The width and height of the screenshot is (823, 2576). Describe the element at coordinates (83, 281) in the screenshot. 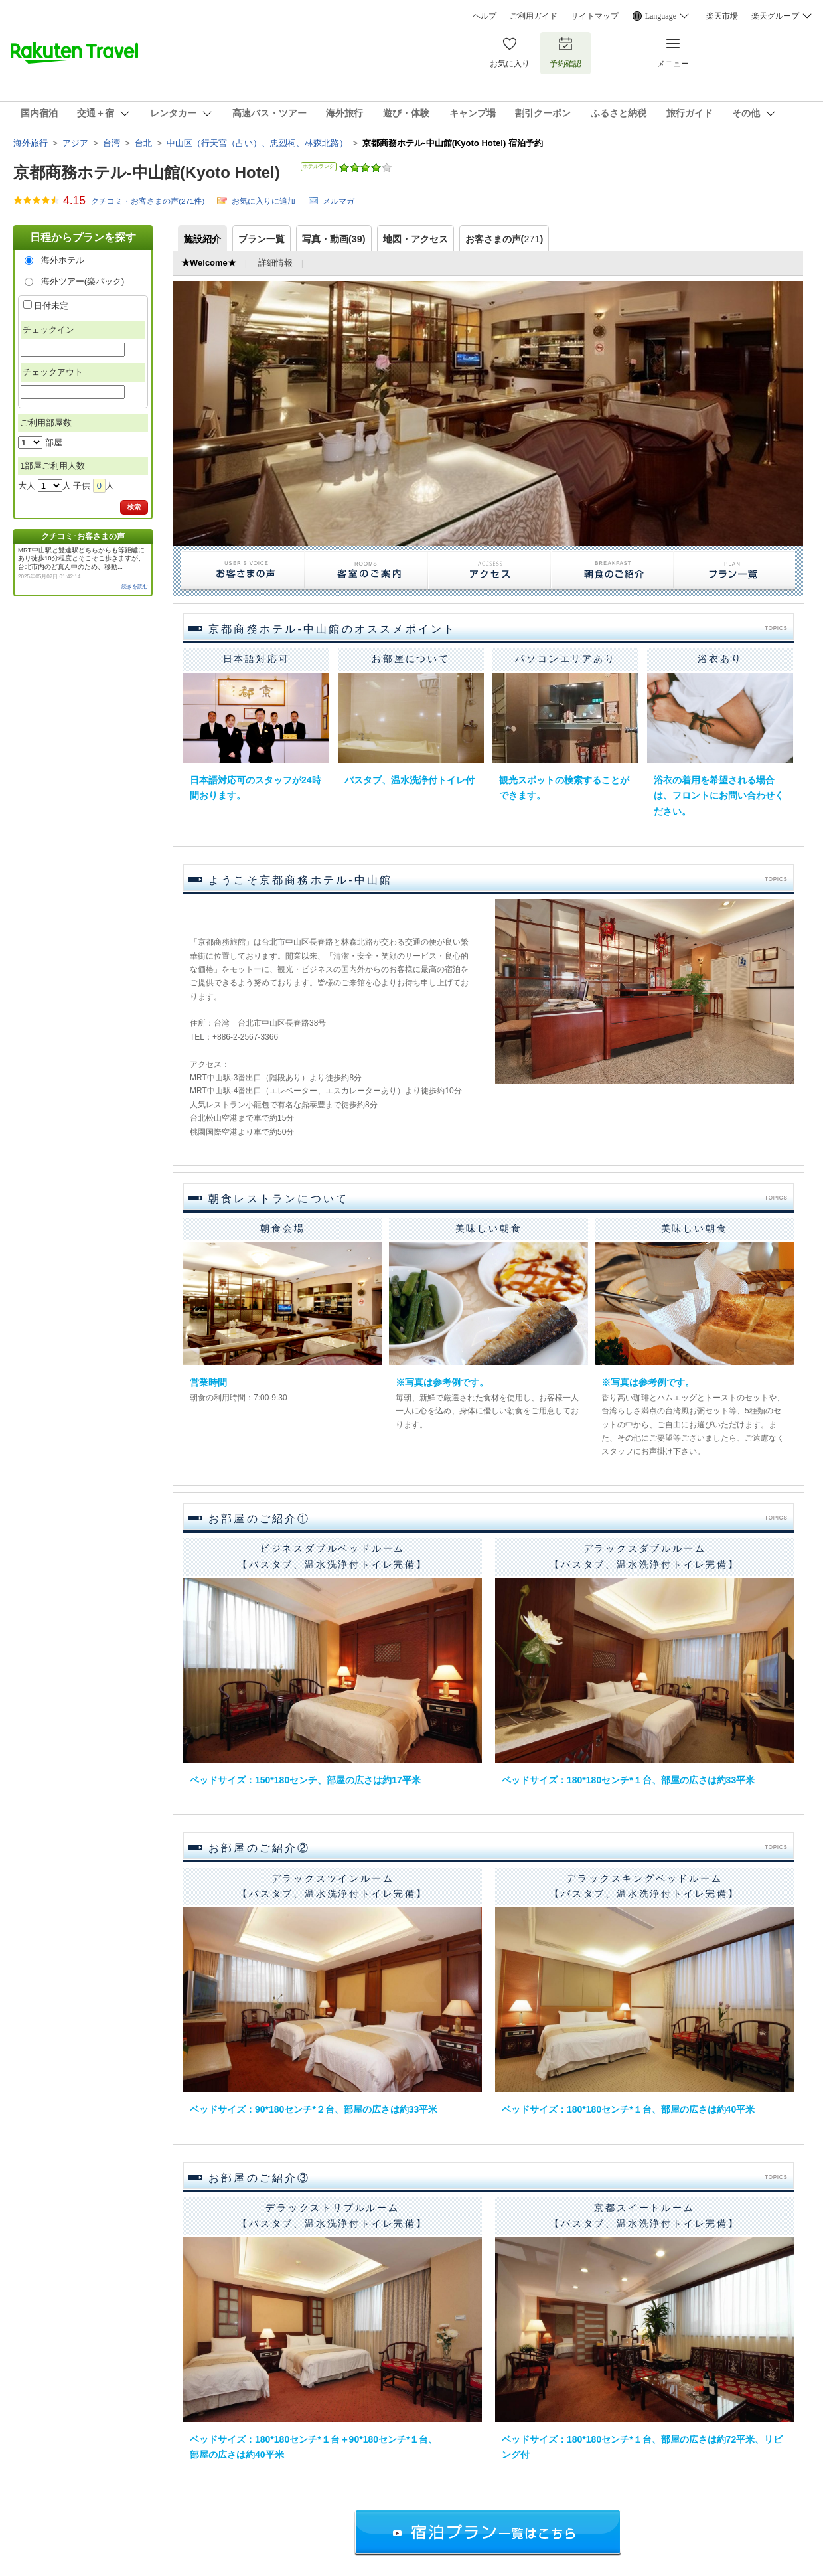

I see `海外ツアー(楽パック)` at that location.